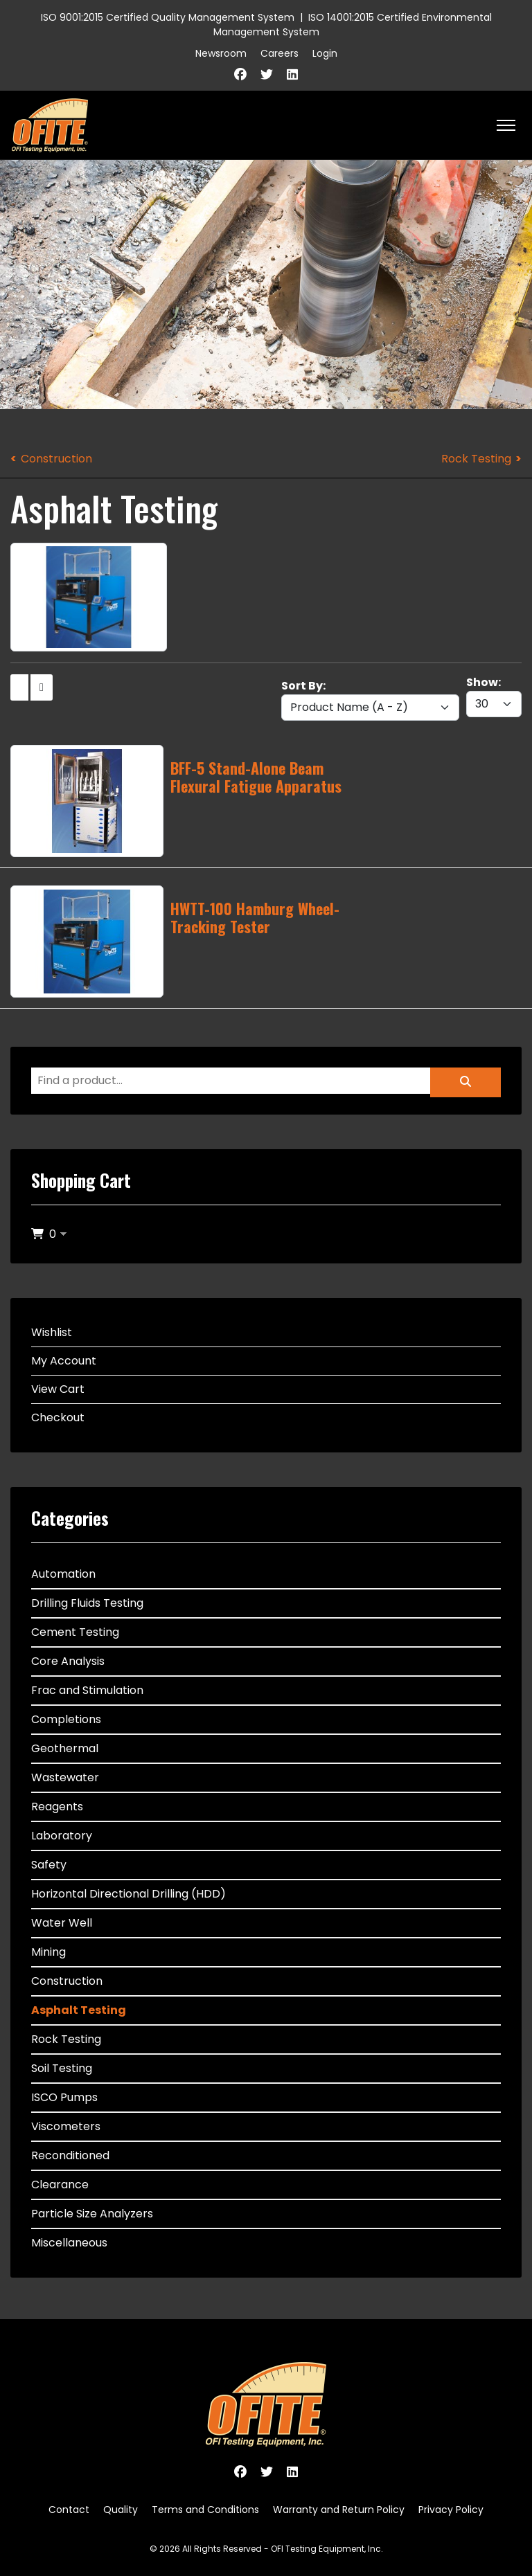  What do you see at coordinates (78, 2010) in the screenshot?
I see `Asphalt Testing` at bounding box center [78, 2010].